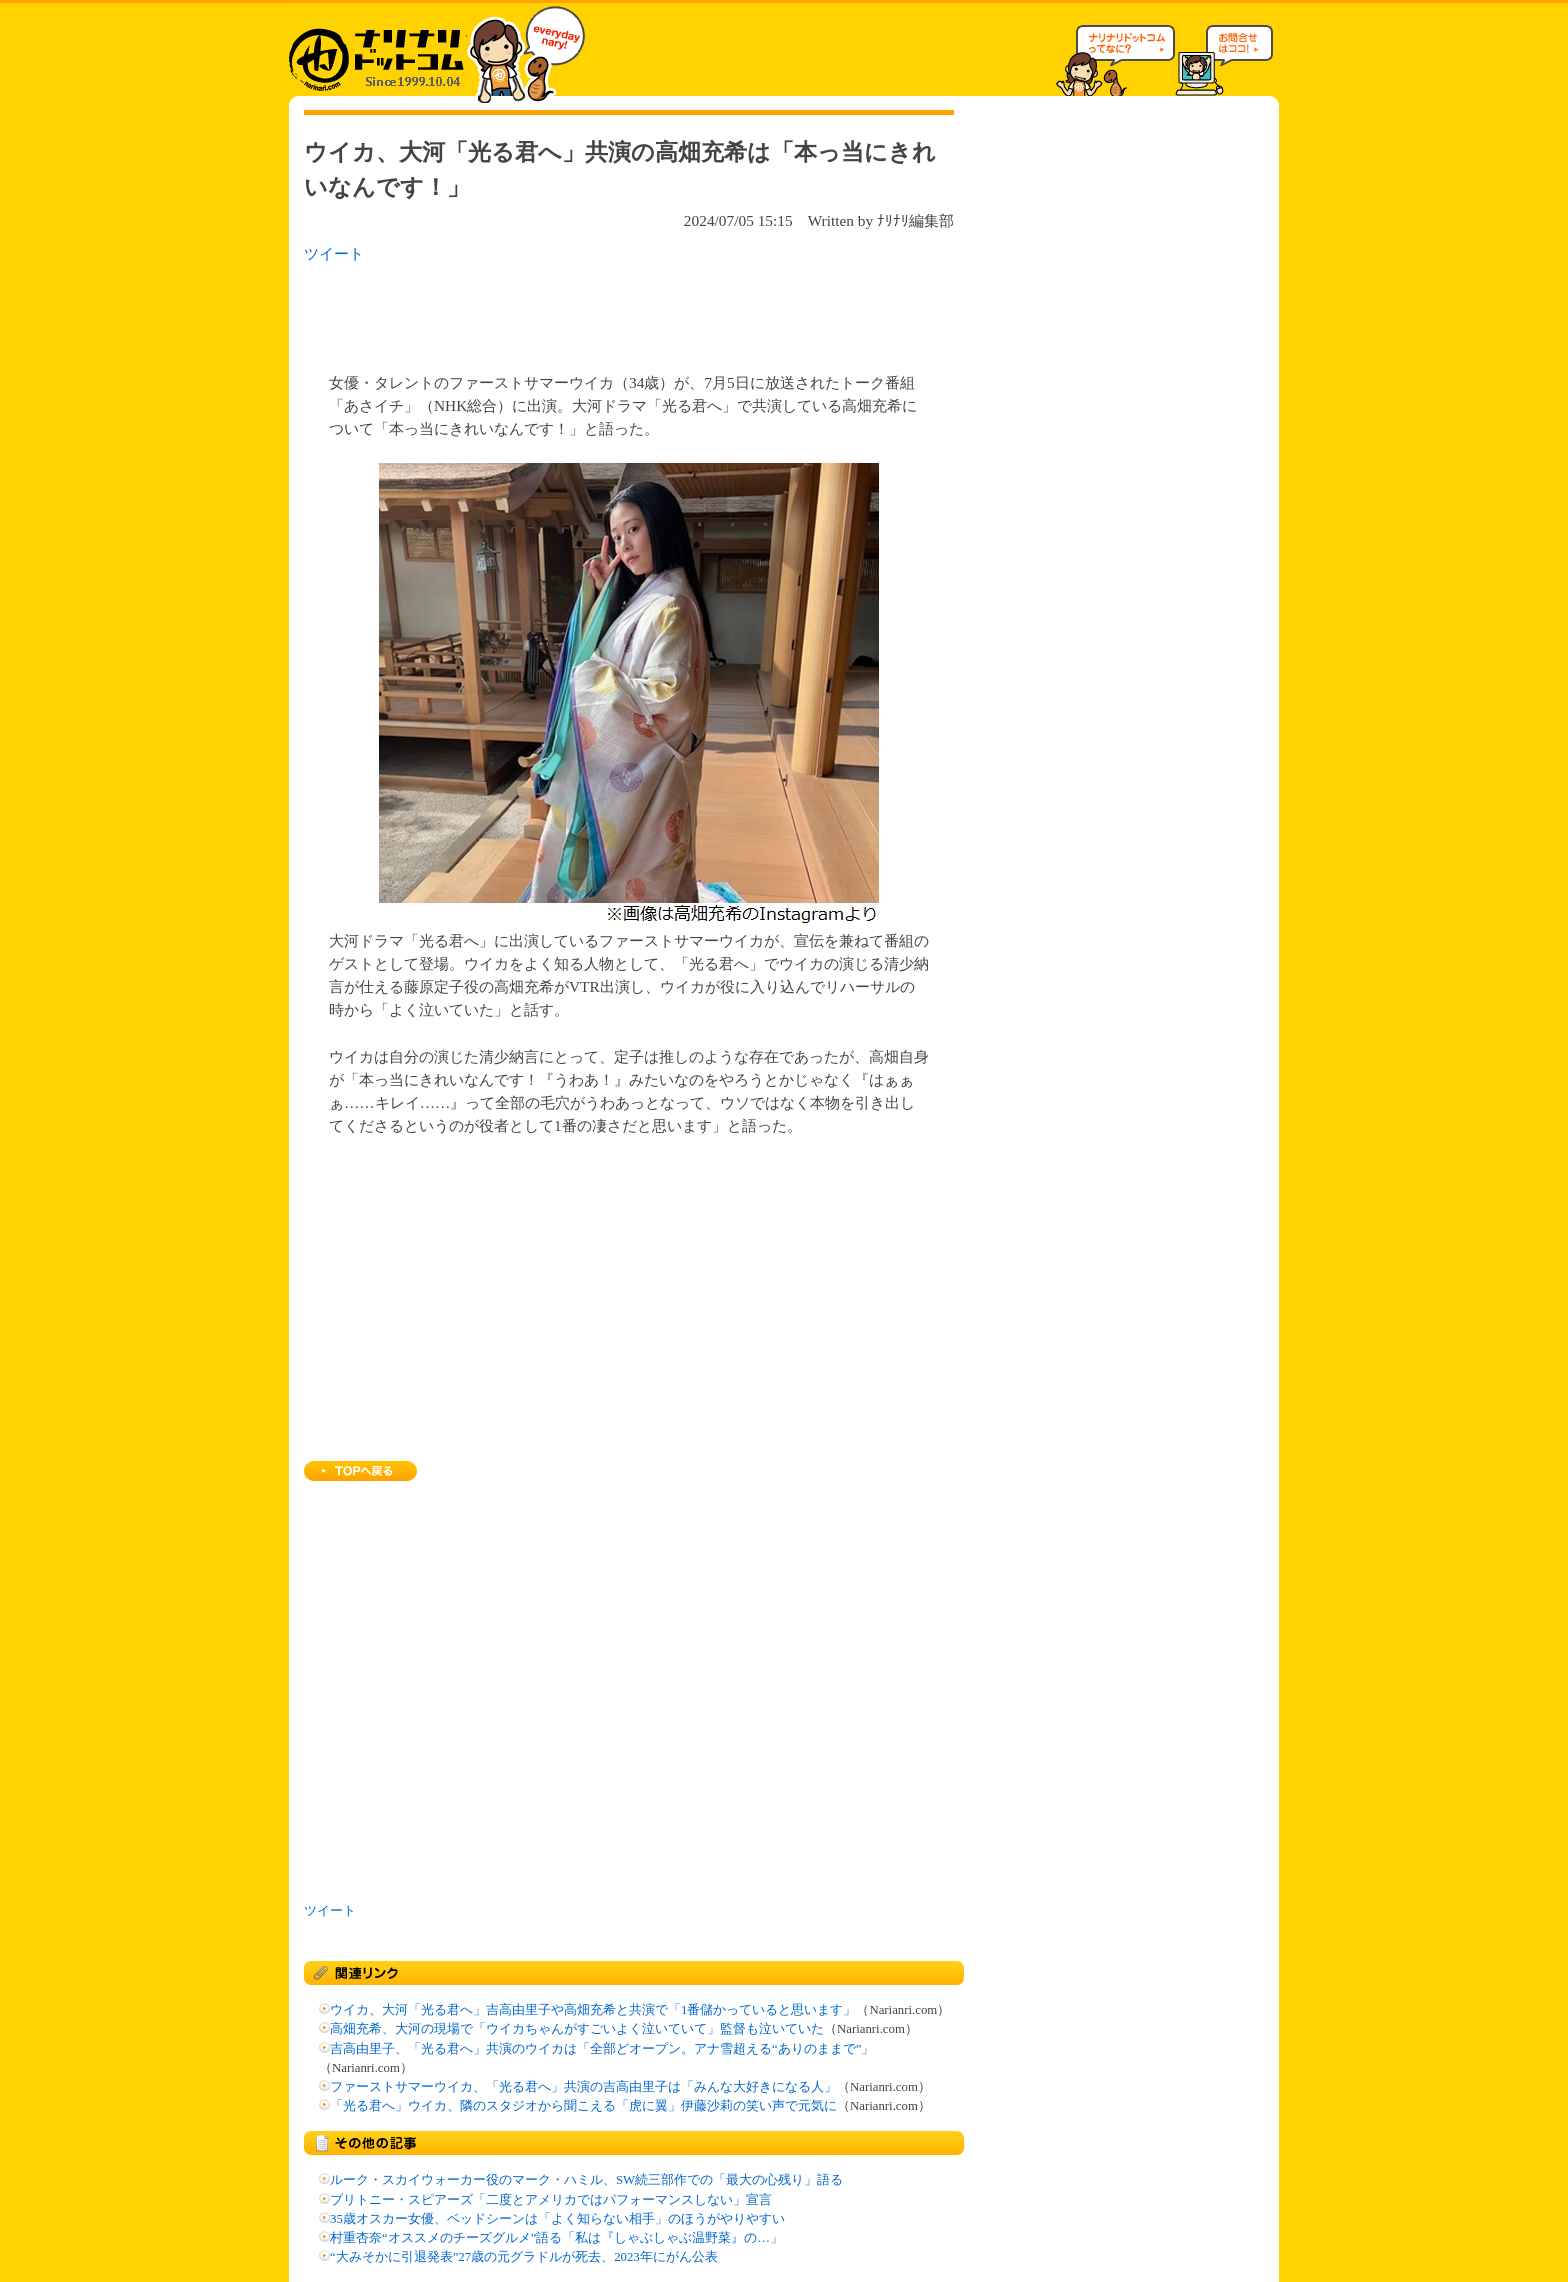  Describe the element at coordinates (563, 312) in the screenshot. I see `[Advertisement]` at that location.